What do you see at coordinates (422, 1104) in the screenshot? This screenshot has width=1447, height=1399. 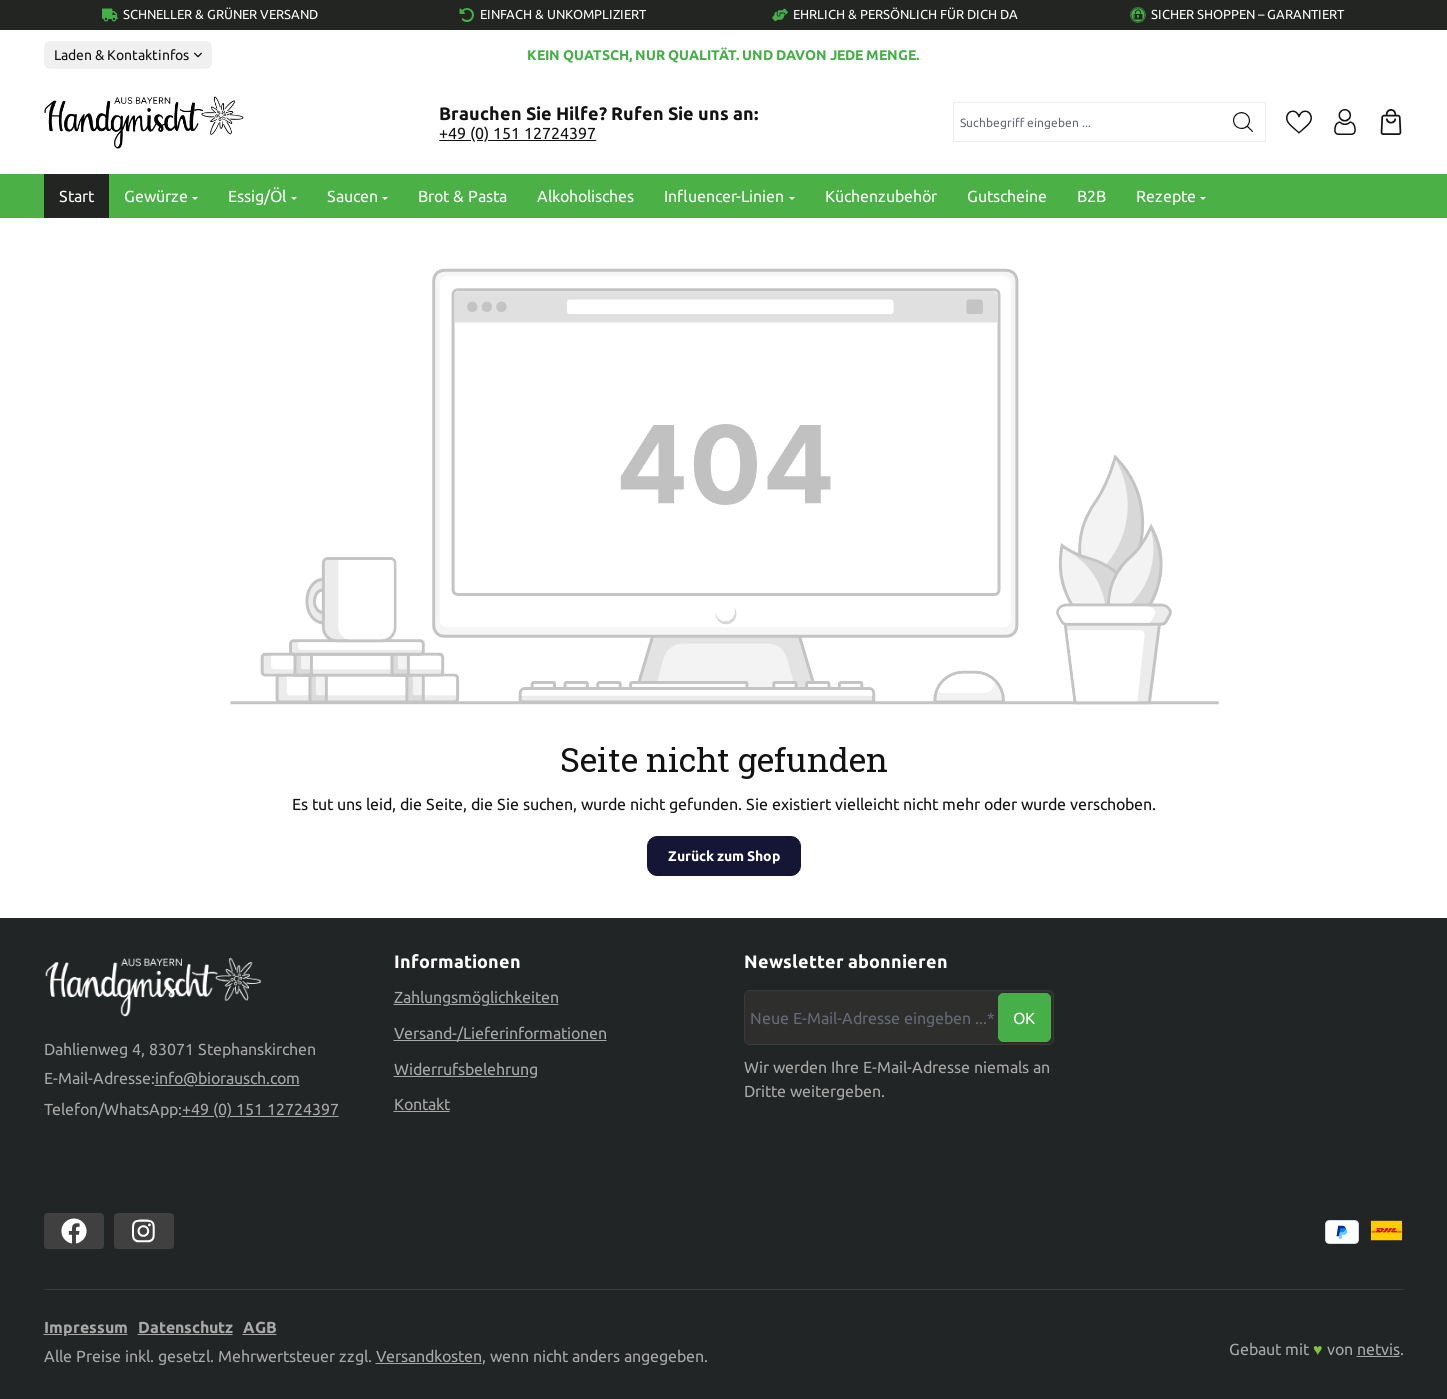 I see `Kontakt` at bounding box center [422, 1104].